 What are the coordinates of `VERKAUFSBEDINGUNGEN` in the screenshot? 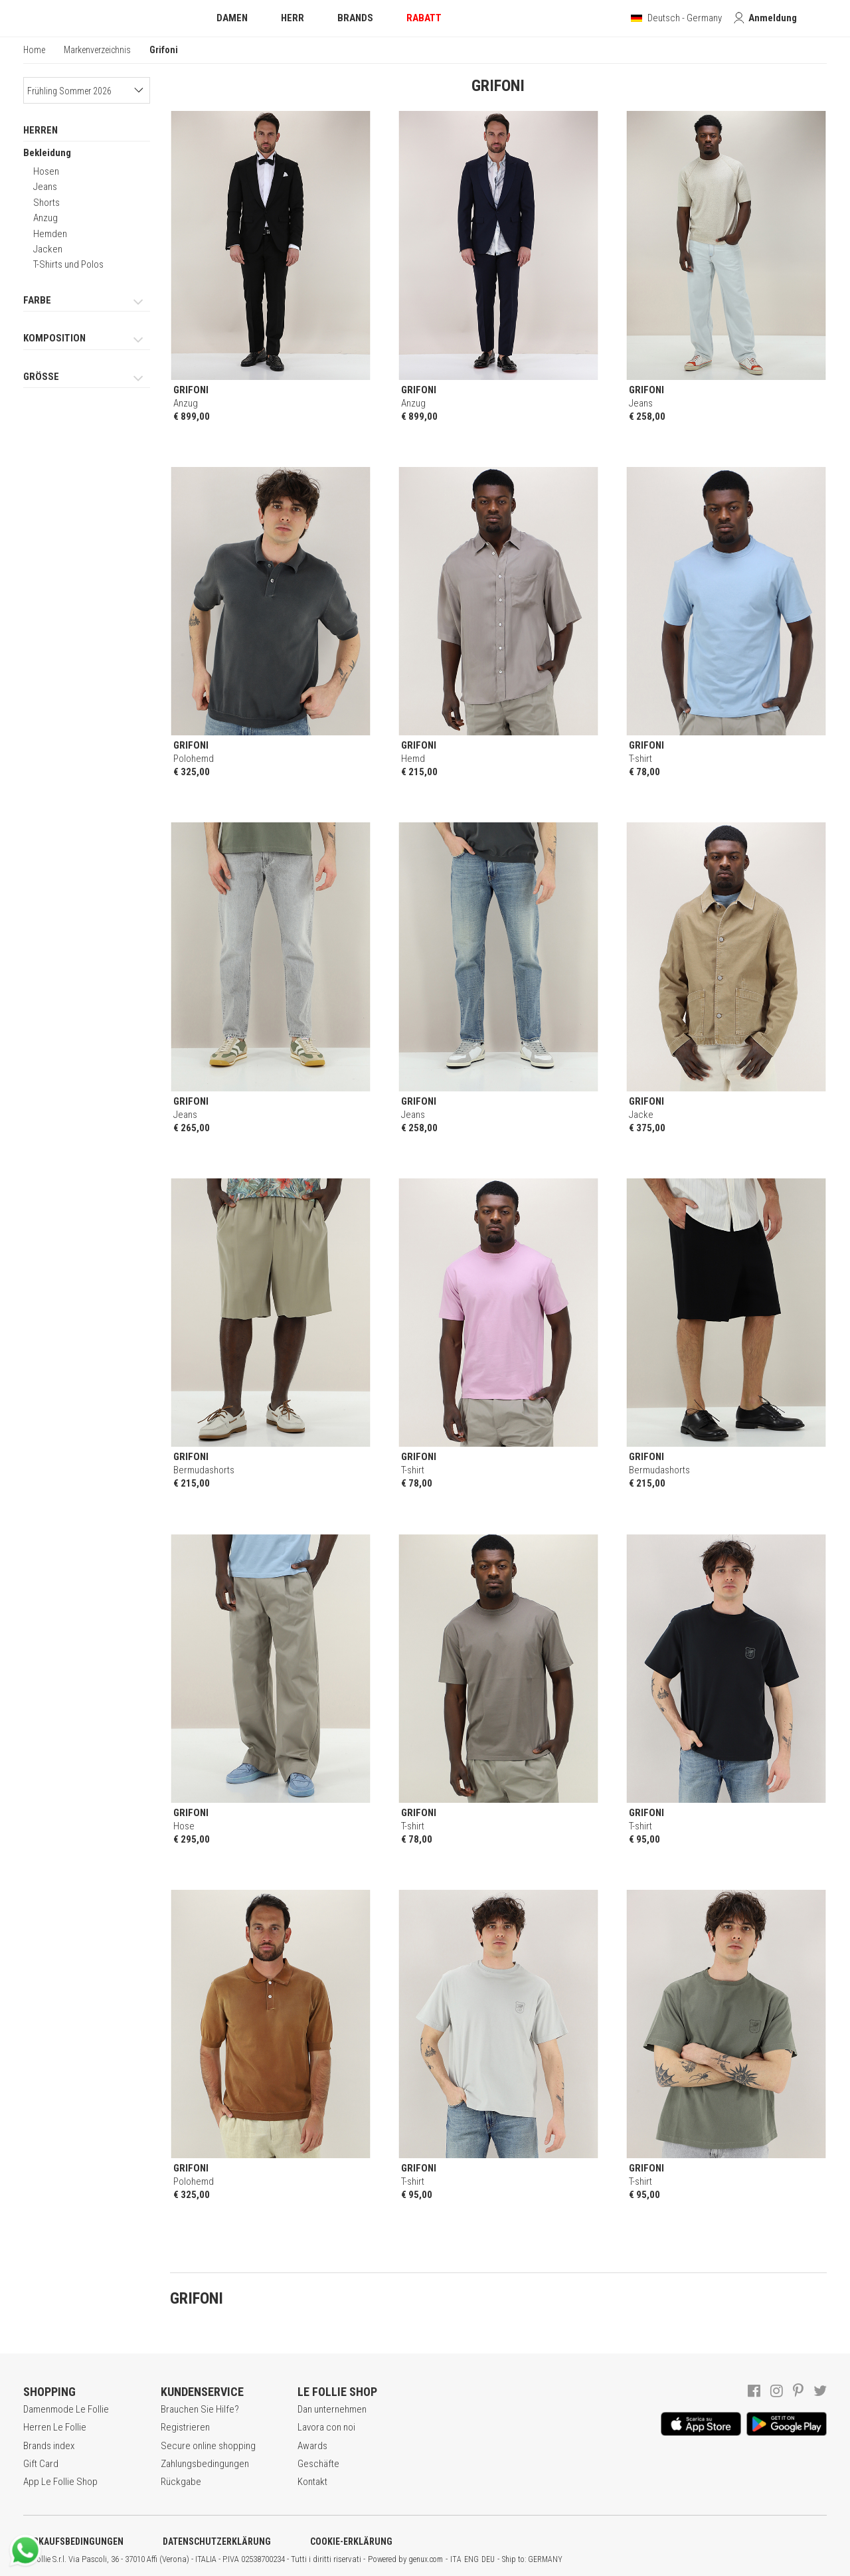 It's located at (73, 2541).